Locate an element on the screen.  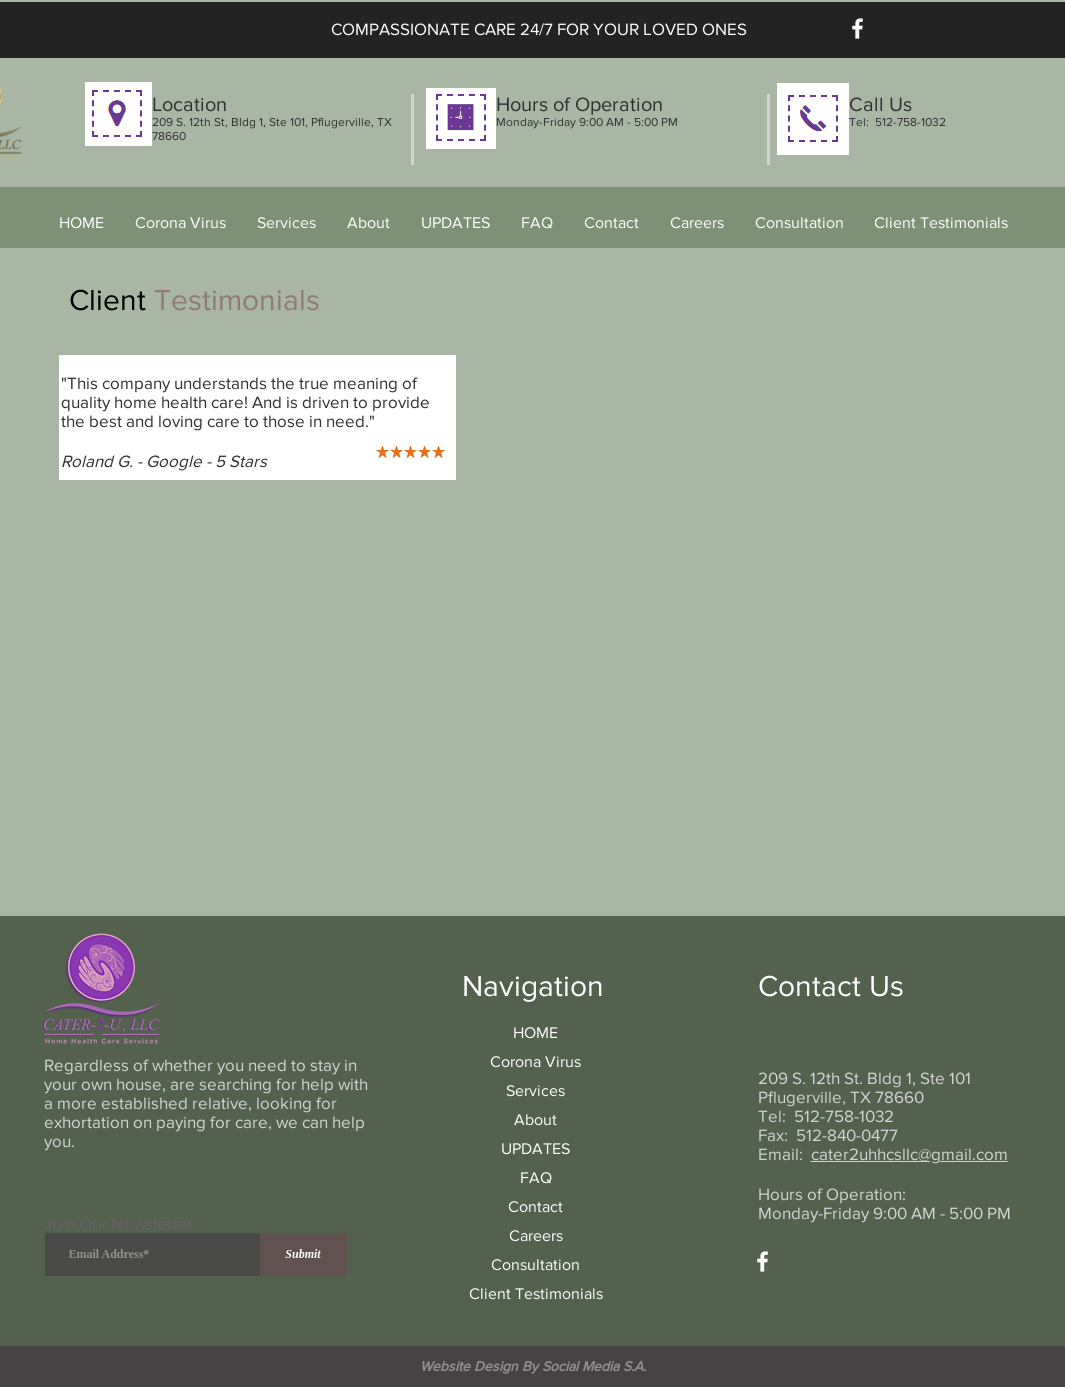
FAQ is located at coordinates (536, 1177).